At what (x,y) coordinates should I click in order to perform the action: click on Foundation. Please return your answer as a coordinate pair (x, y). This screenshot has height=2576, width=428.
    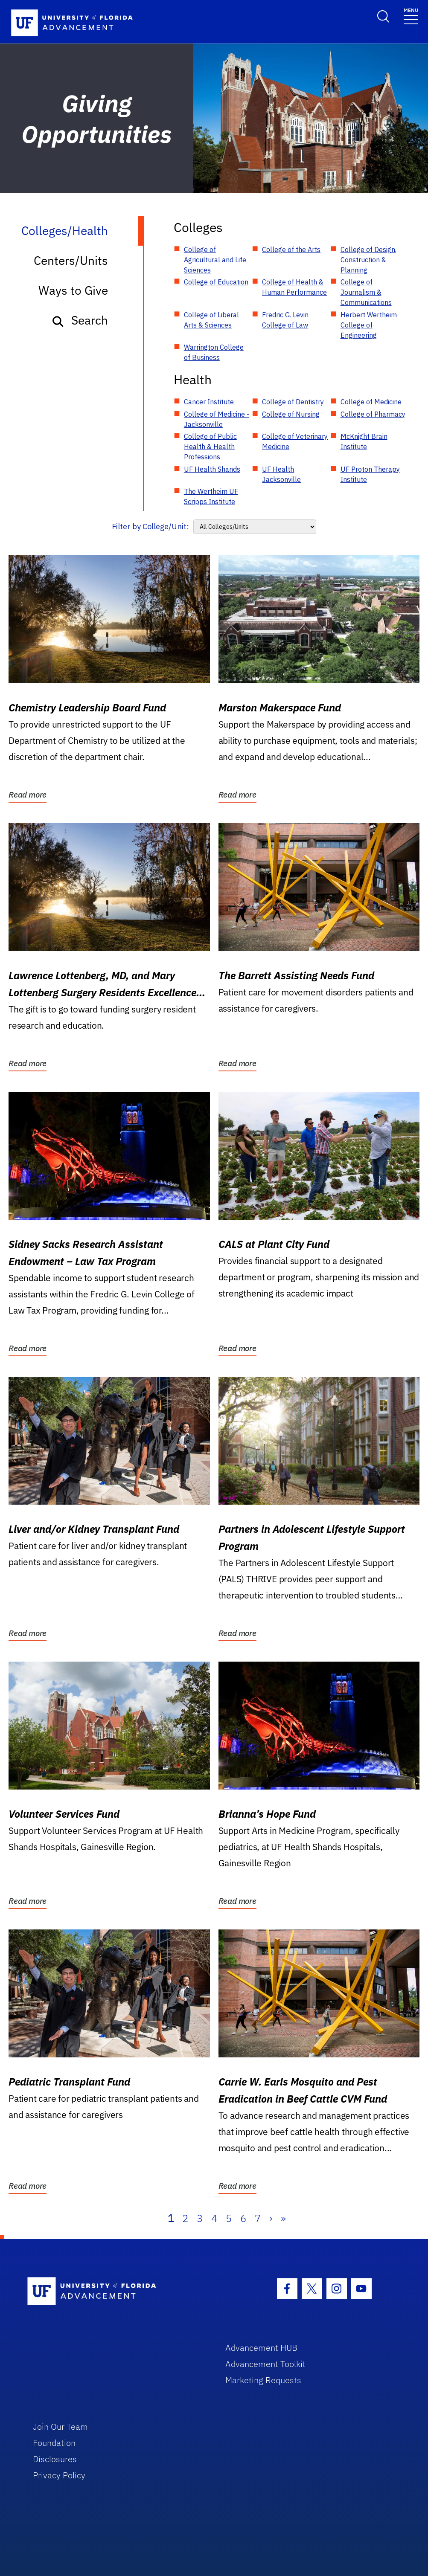
    Looking at the image, I should click on (54, 2442).